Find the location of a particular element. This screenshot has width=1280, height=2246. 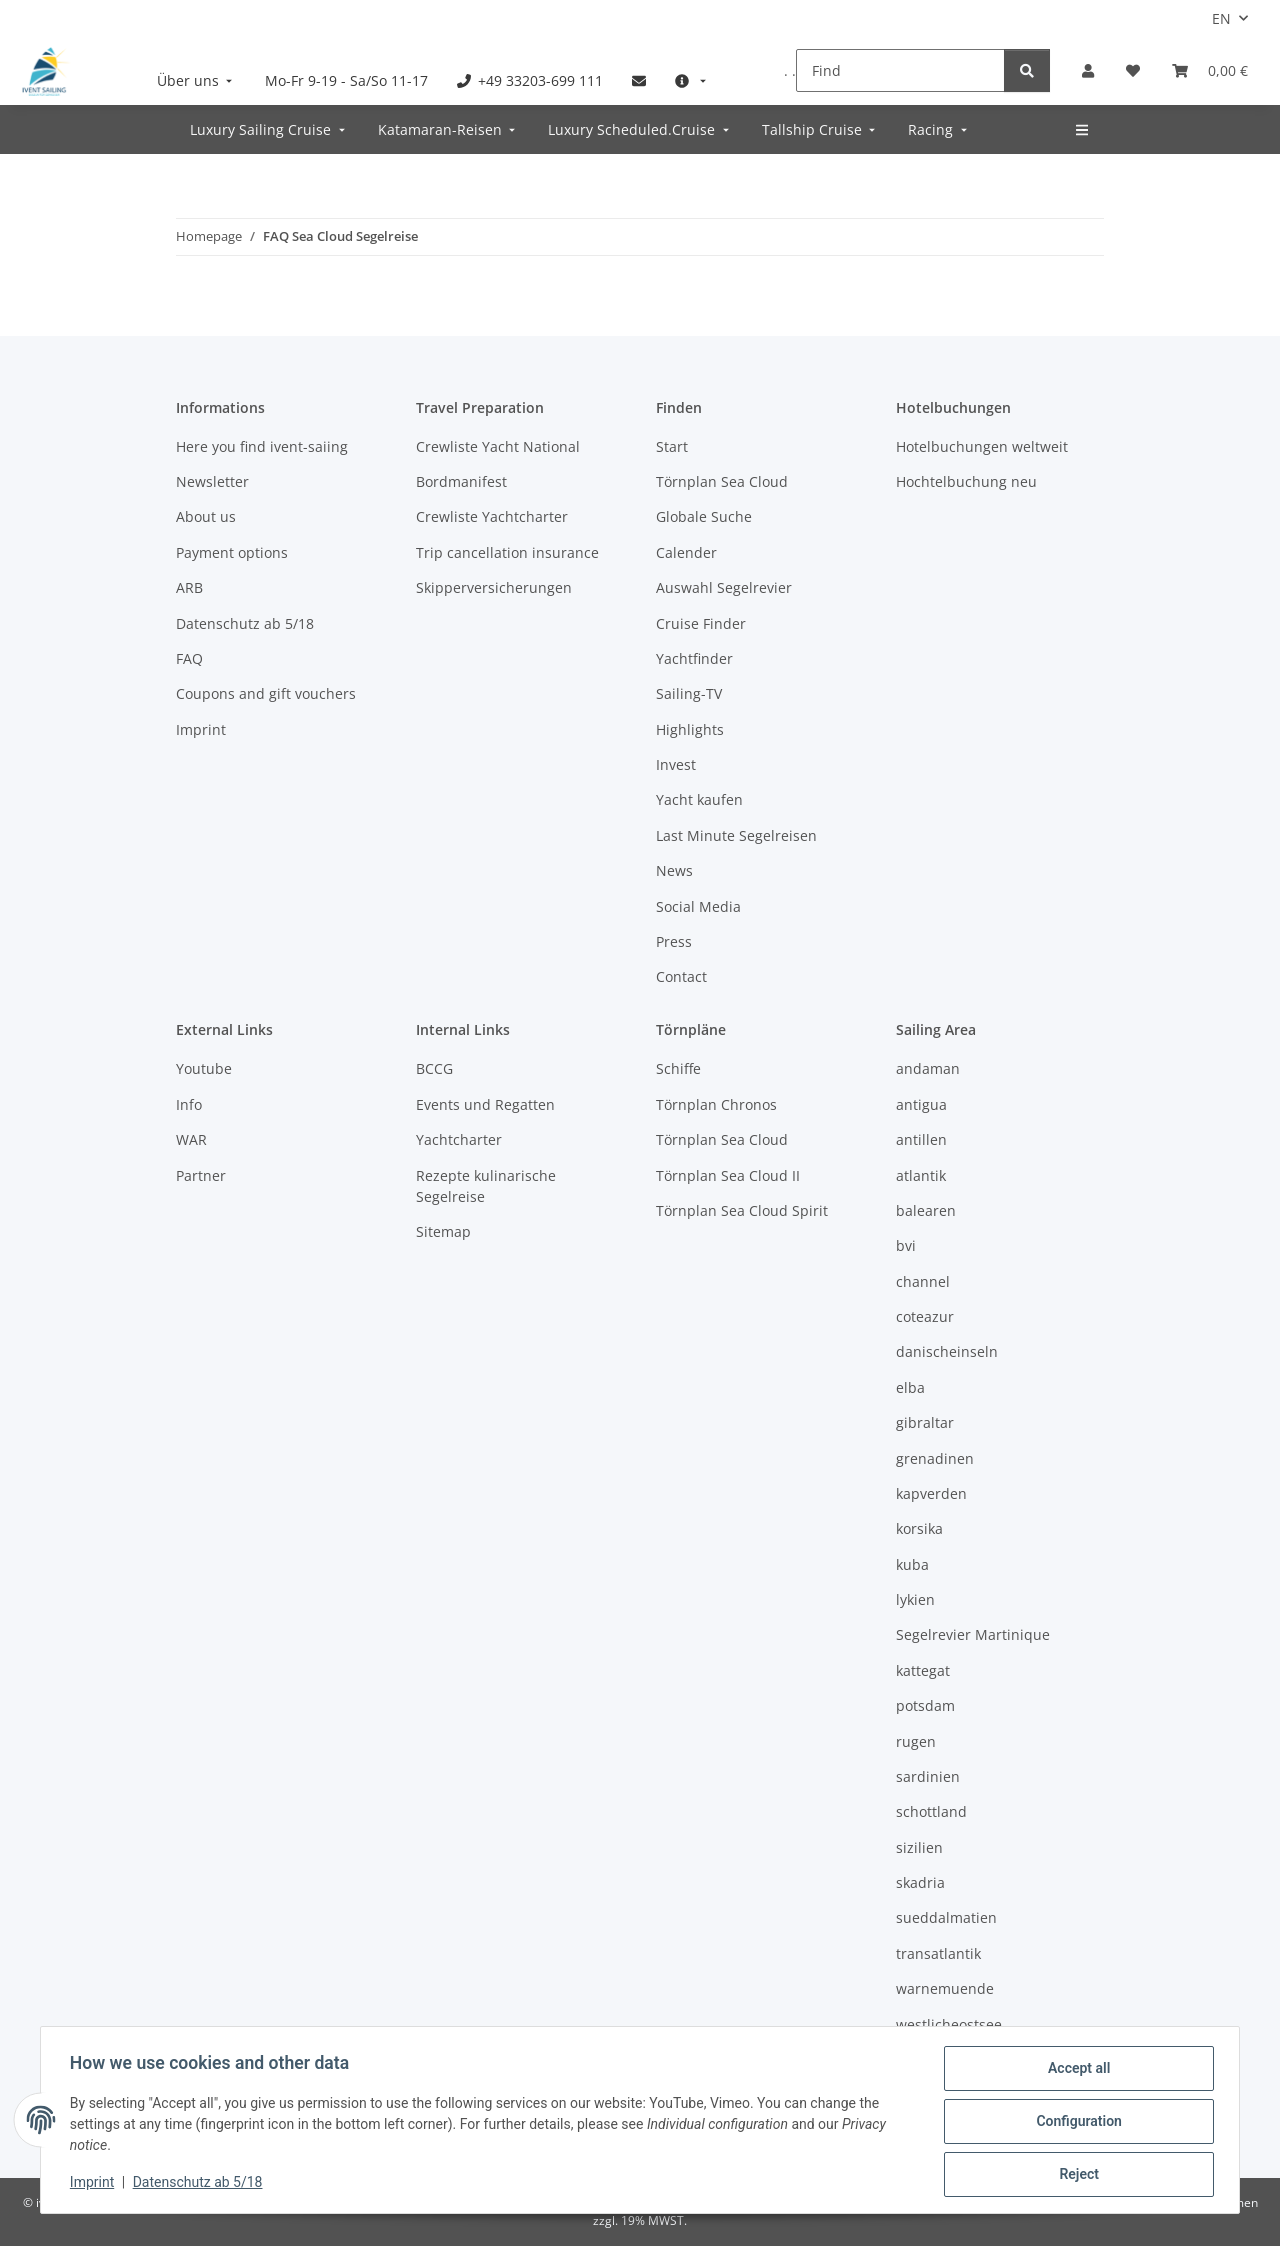

antillen is located at coordinates (921, 1139).